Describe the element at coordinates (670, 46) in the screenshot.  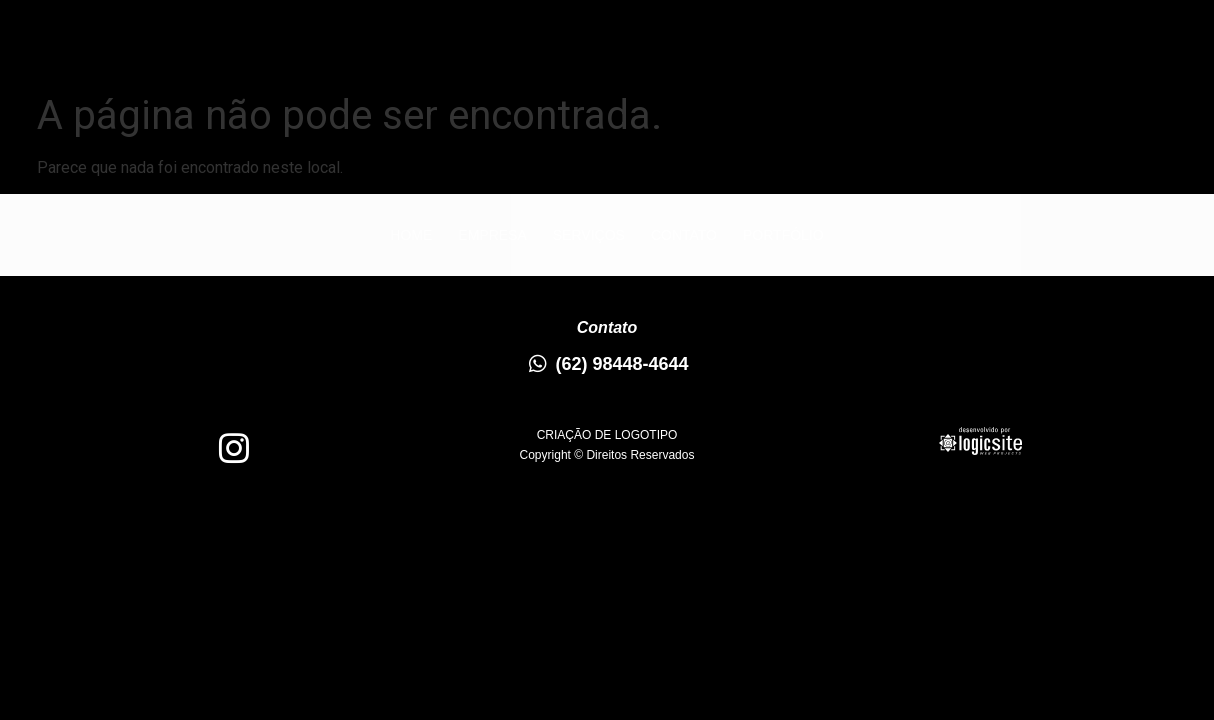
I see `Contato` at that location.